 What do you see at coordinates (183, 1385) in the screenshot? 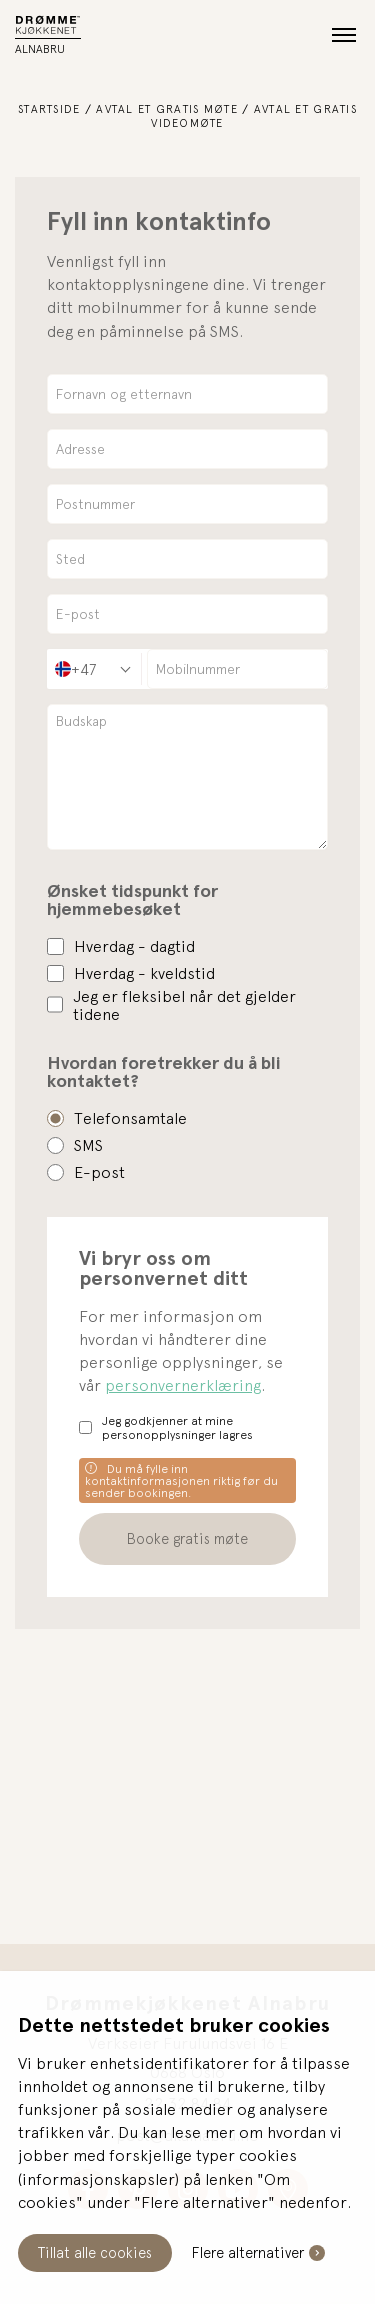
I see `personvernerklæring` at bounding box center [183, 1385].